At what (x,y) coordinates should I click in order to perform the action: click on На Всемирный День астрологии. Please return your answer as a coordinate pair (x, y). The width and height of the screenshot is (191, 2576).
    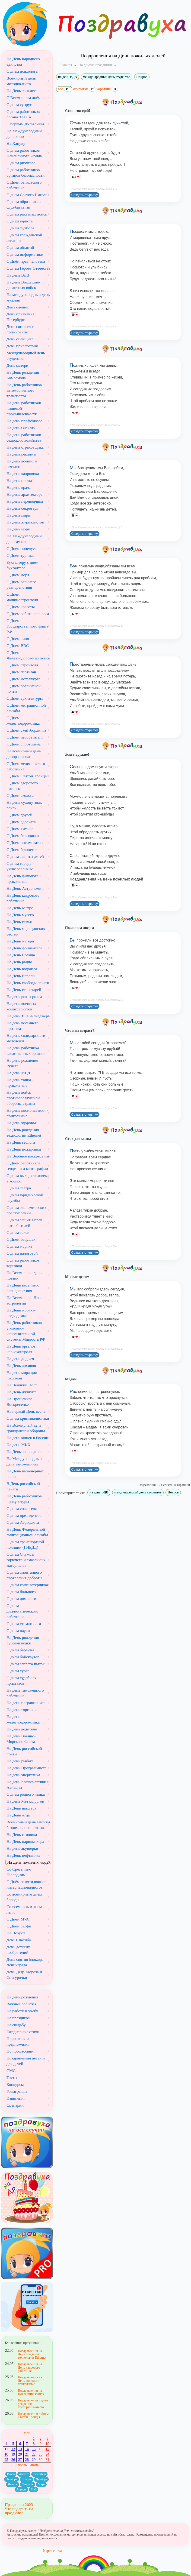
    Looking at the image, I should click on (24, 1300).